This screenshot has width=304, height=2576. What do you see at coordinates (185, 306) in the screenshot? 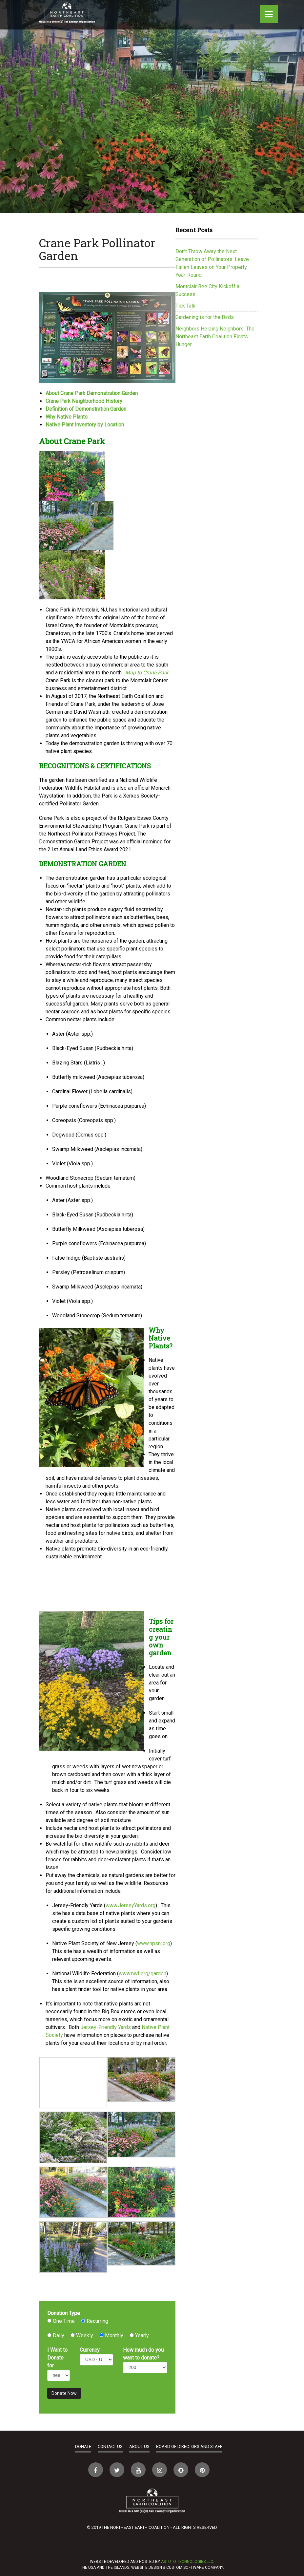
I see `Tick Talk` at bounding box center [185, 306].